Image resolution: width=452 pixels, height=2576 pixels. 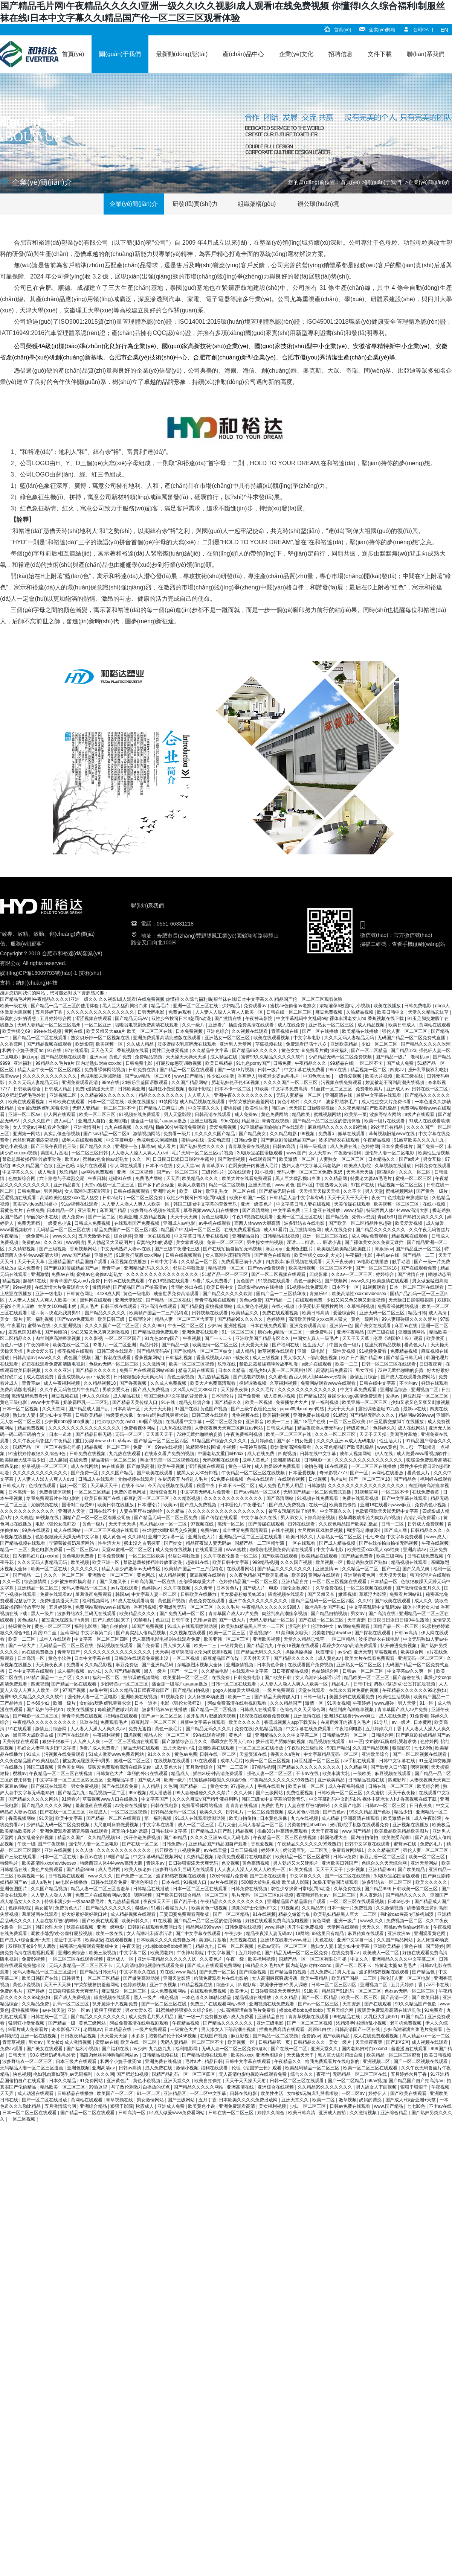 I want to click on 黑人一级片, so click(x=43, y=1613).